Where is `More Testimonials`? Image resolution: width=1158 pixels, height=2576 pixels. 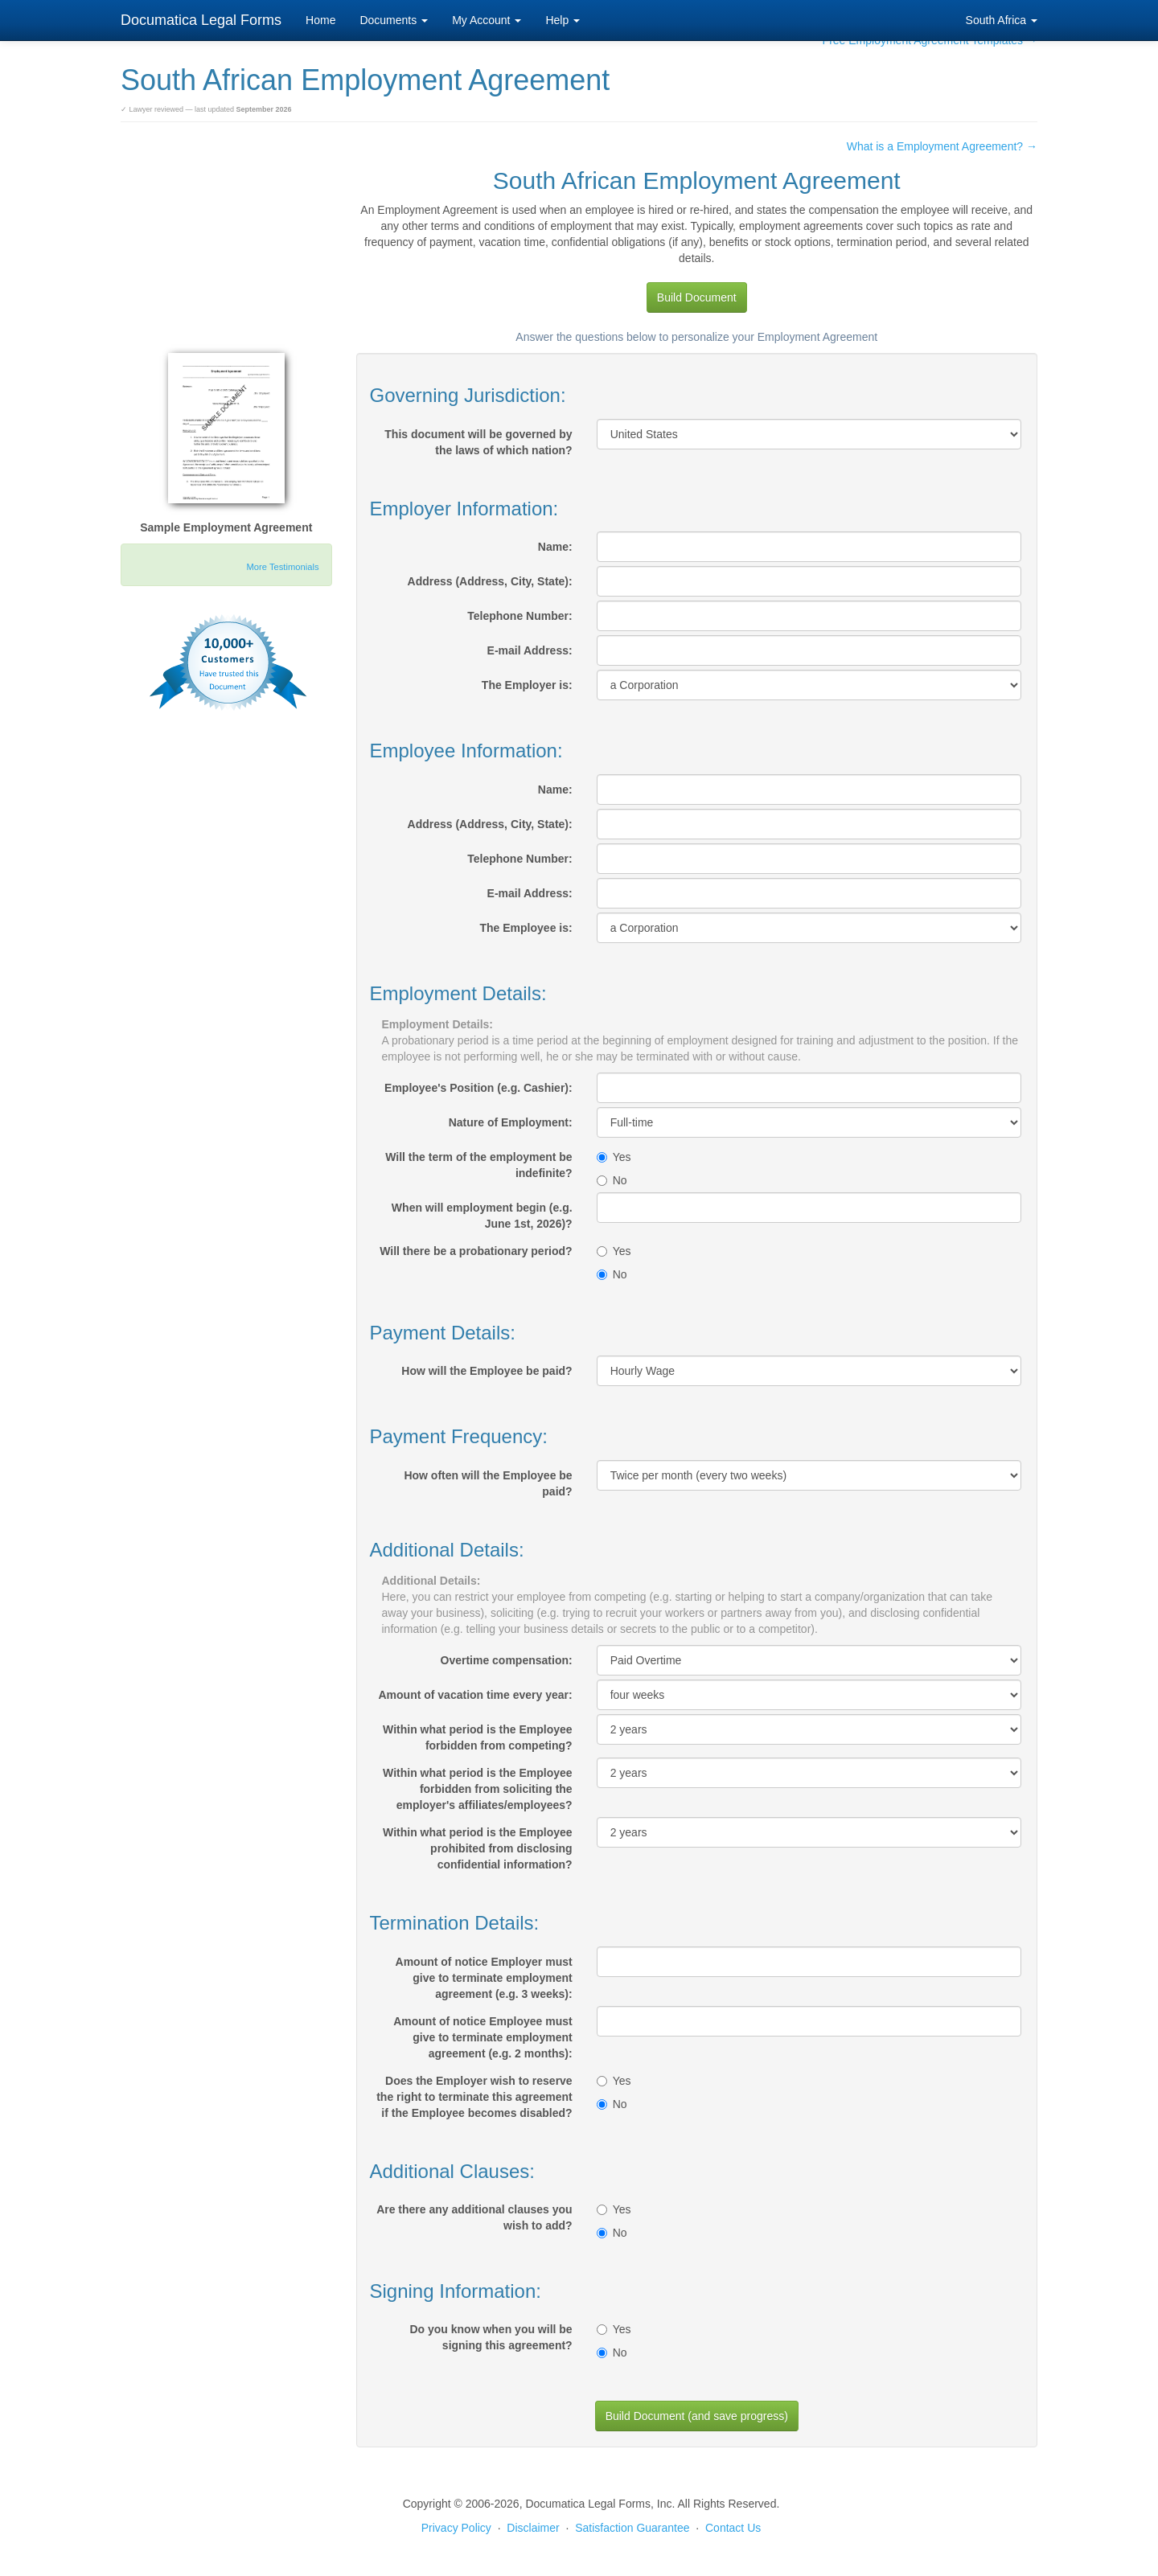 More Testimonials is located at coordinates (283, 567).